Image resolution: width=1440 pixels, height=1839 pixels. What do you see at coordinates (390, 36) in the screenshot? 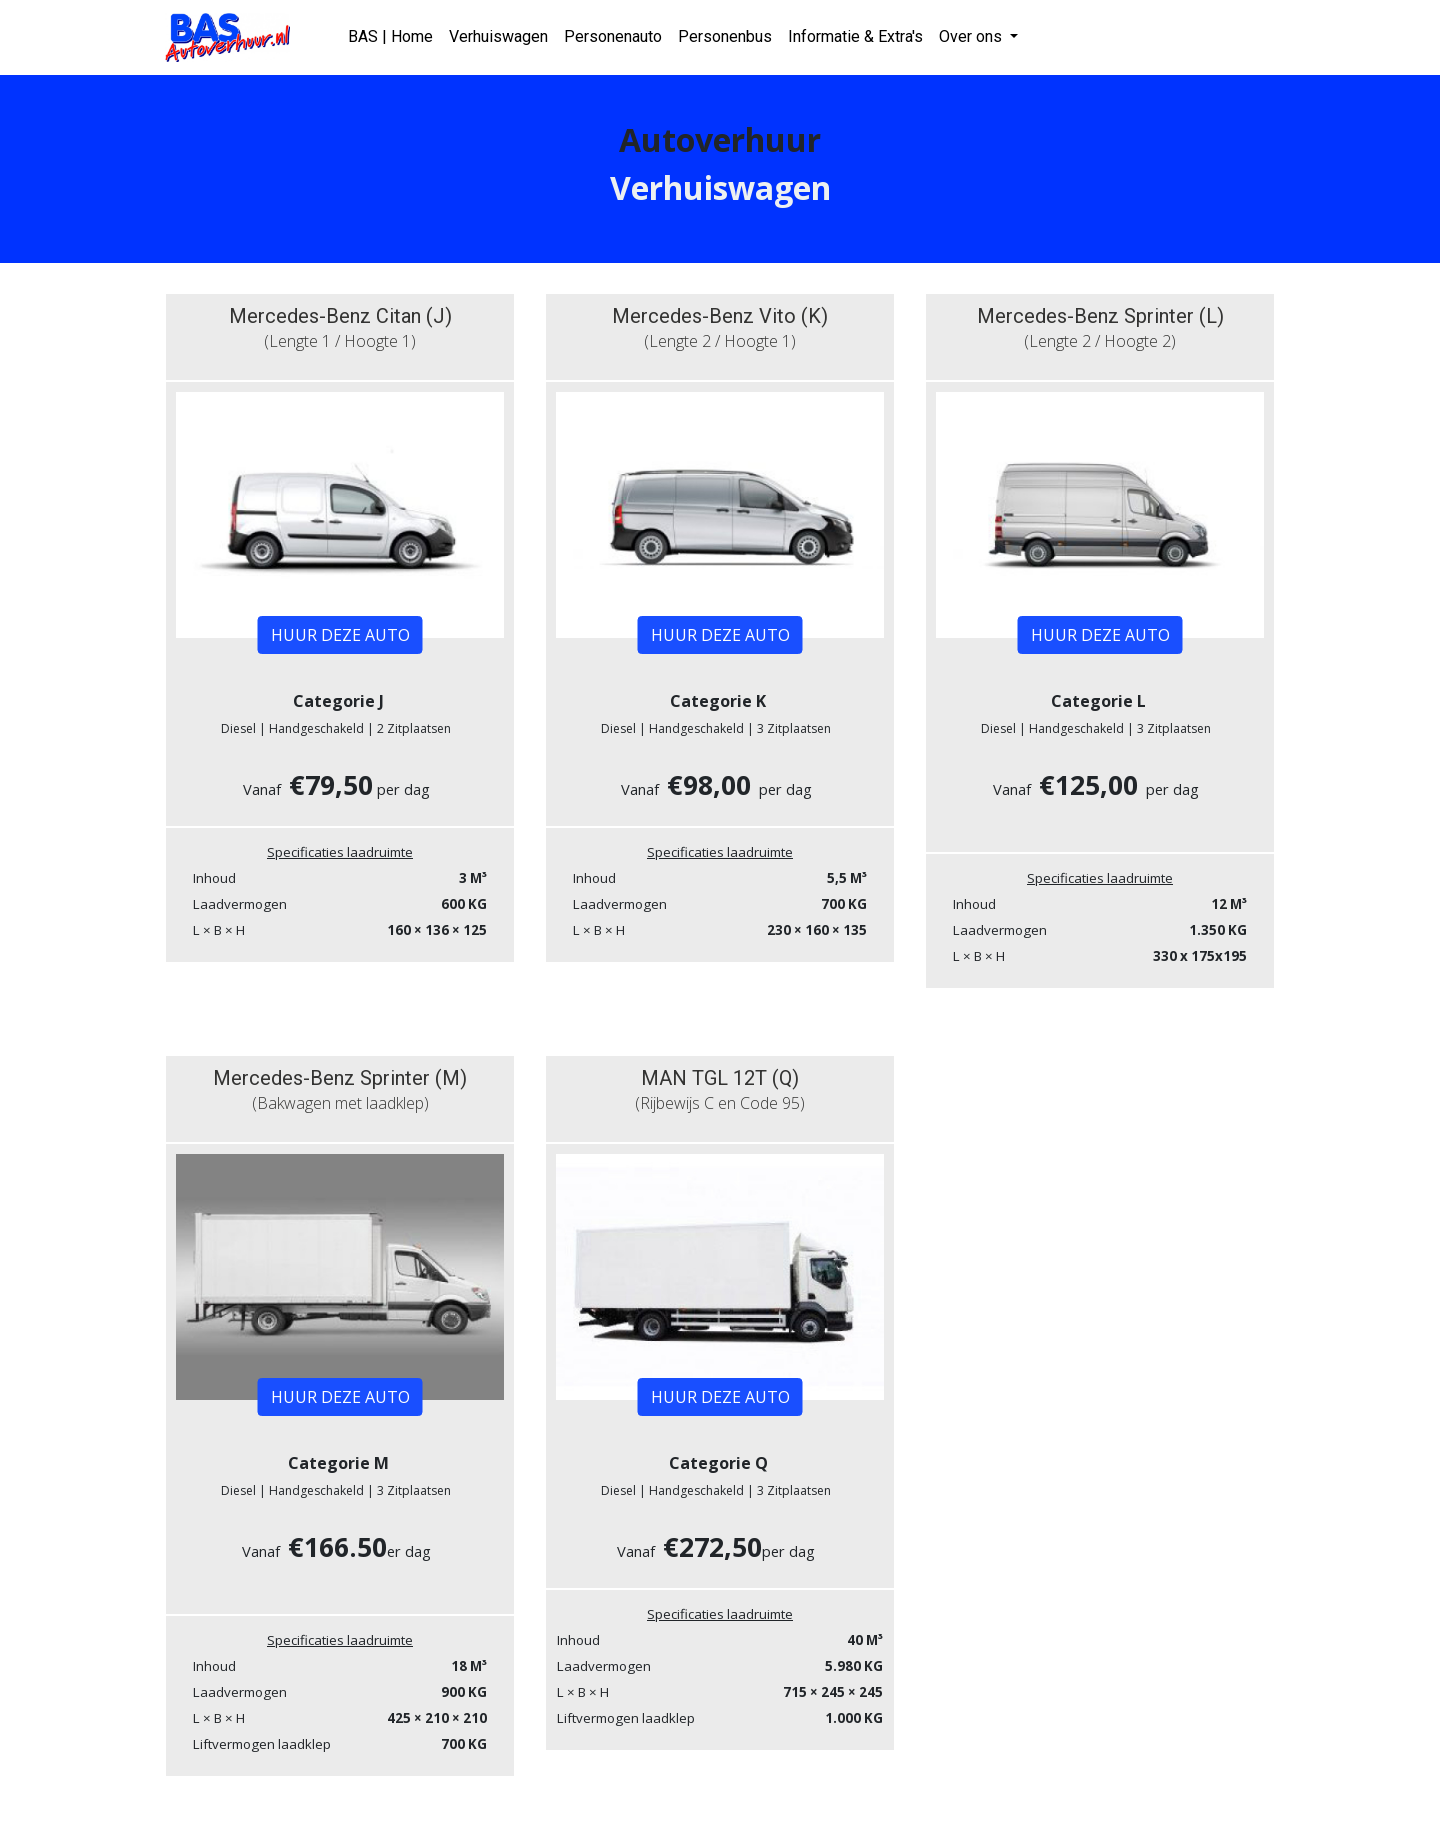
I see `BAS | Home` at bounding box center [390, 36].